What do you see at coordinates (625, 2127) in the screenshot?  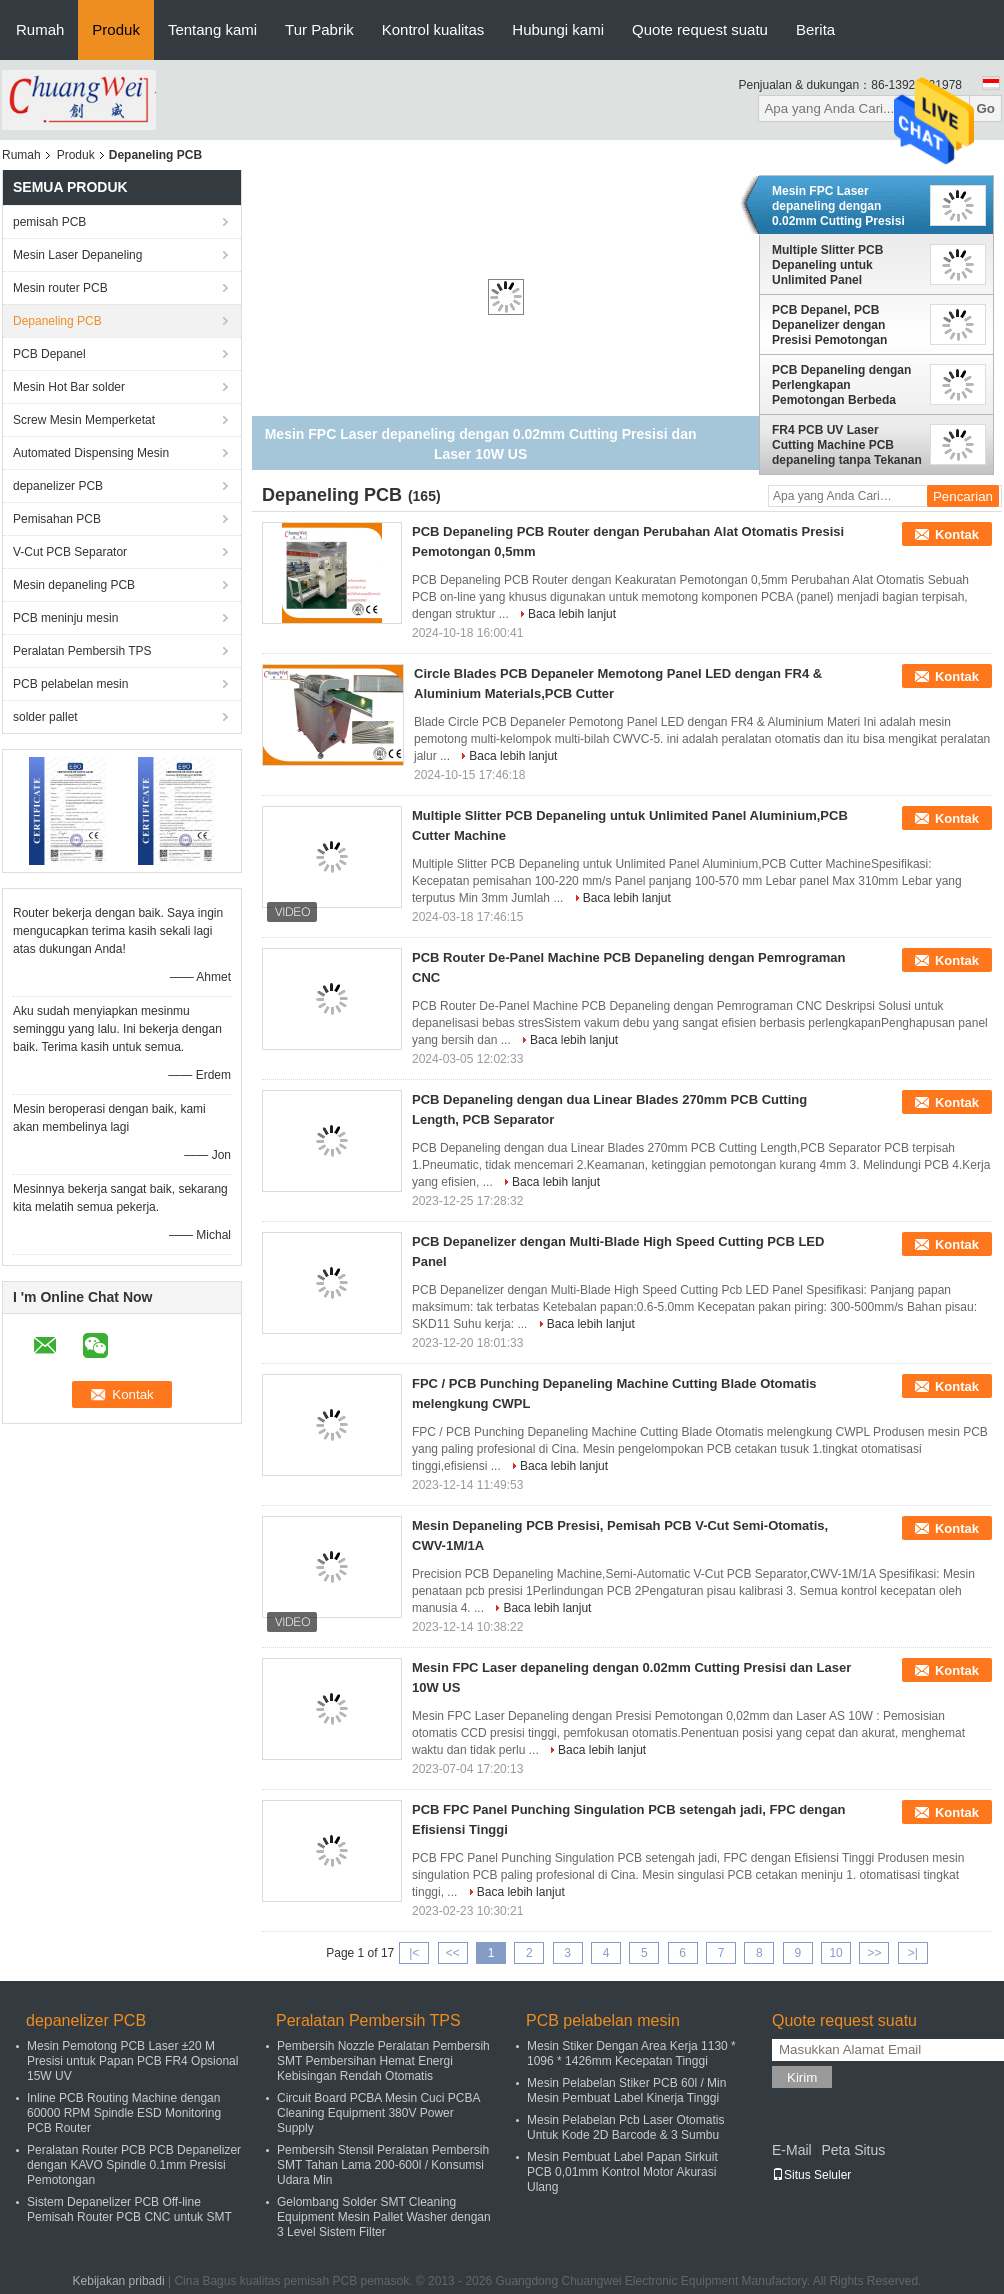 I see `Mesin Pelabelan Pcb Laser Otomatis Untuk Kode 2D Barcode & 3 Sumbu` at bounding box center [625, 2127].